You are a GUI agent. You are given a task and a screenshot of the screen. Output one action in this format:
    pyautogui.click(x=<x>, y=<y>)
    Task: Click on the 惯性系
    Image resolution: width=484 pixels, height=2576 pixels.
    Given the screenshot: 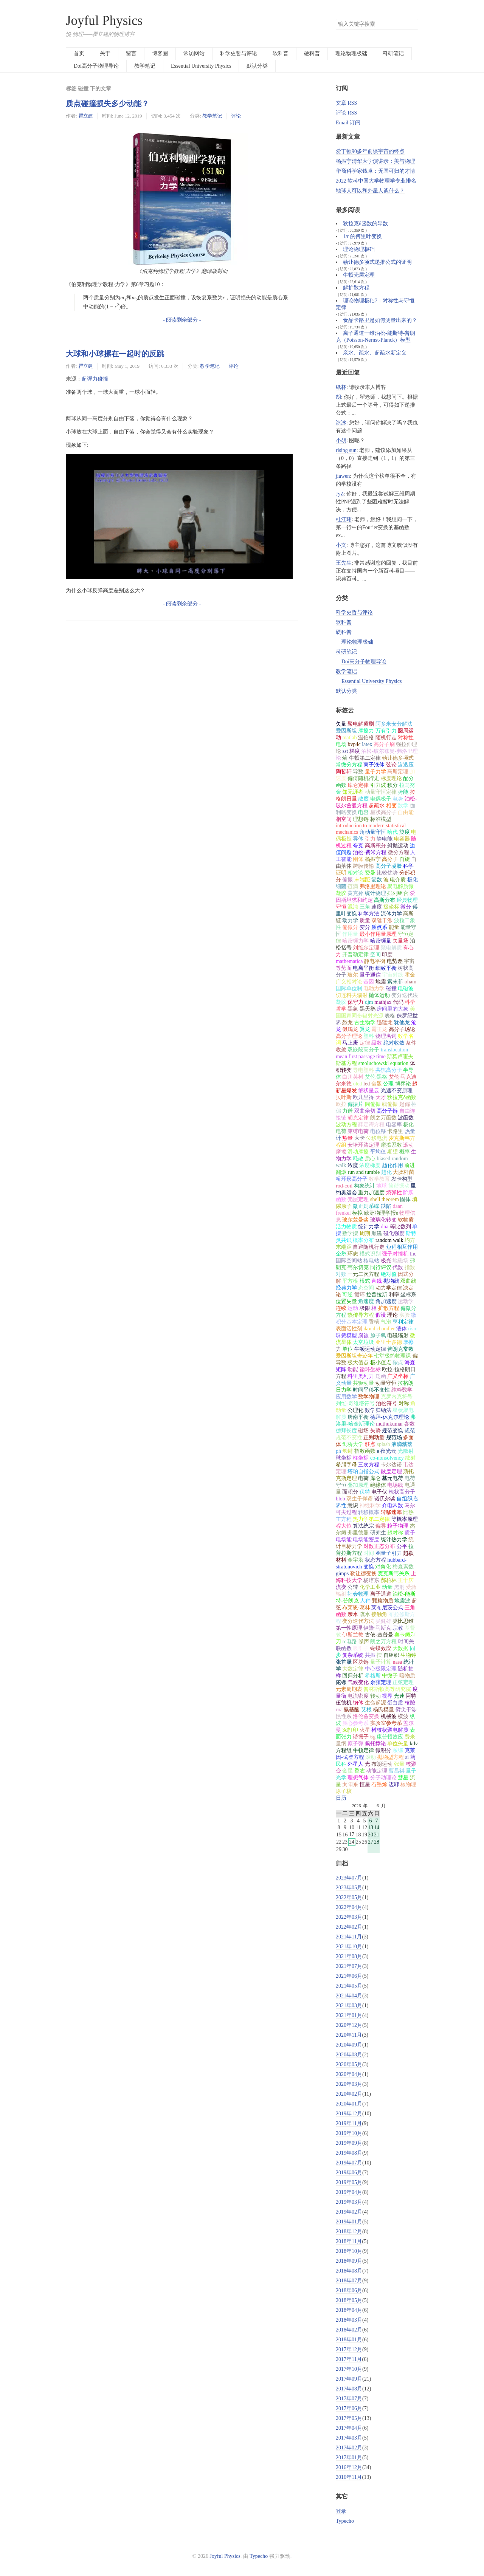 What is the action you would take?
    pyautogui.click(x=344, y=1716)
    